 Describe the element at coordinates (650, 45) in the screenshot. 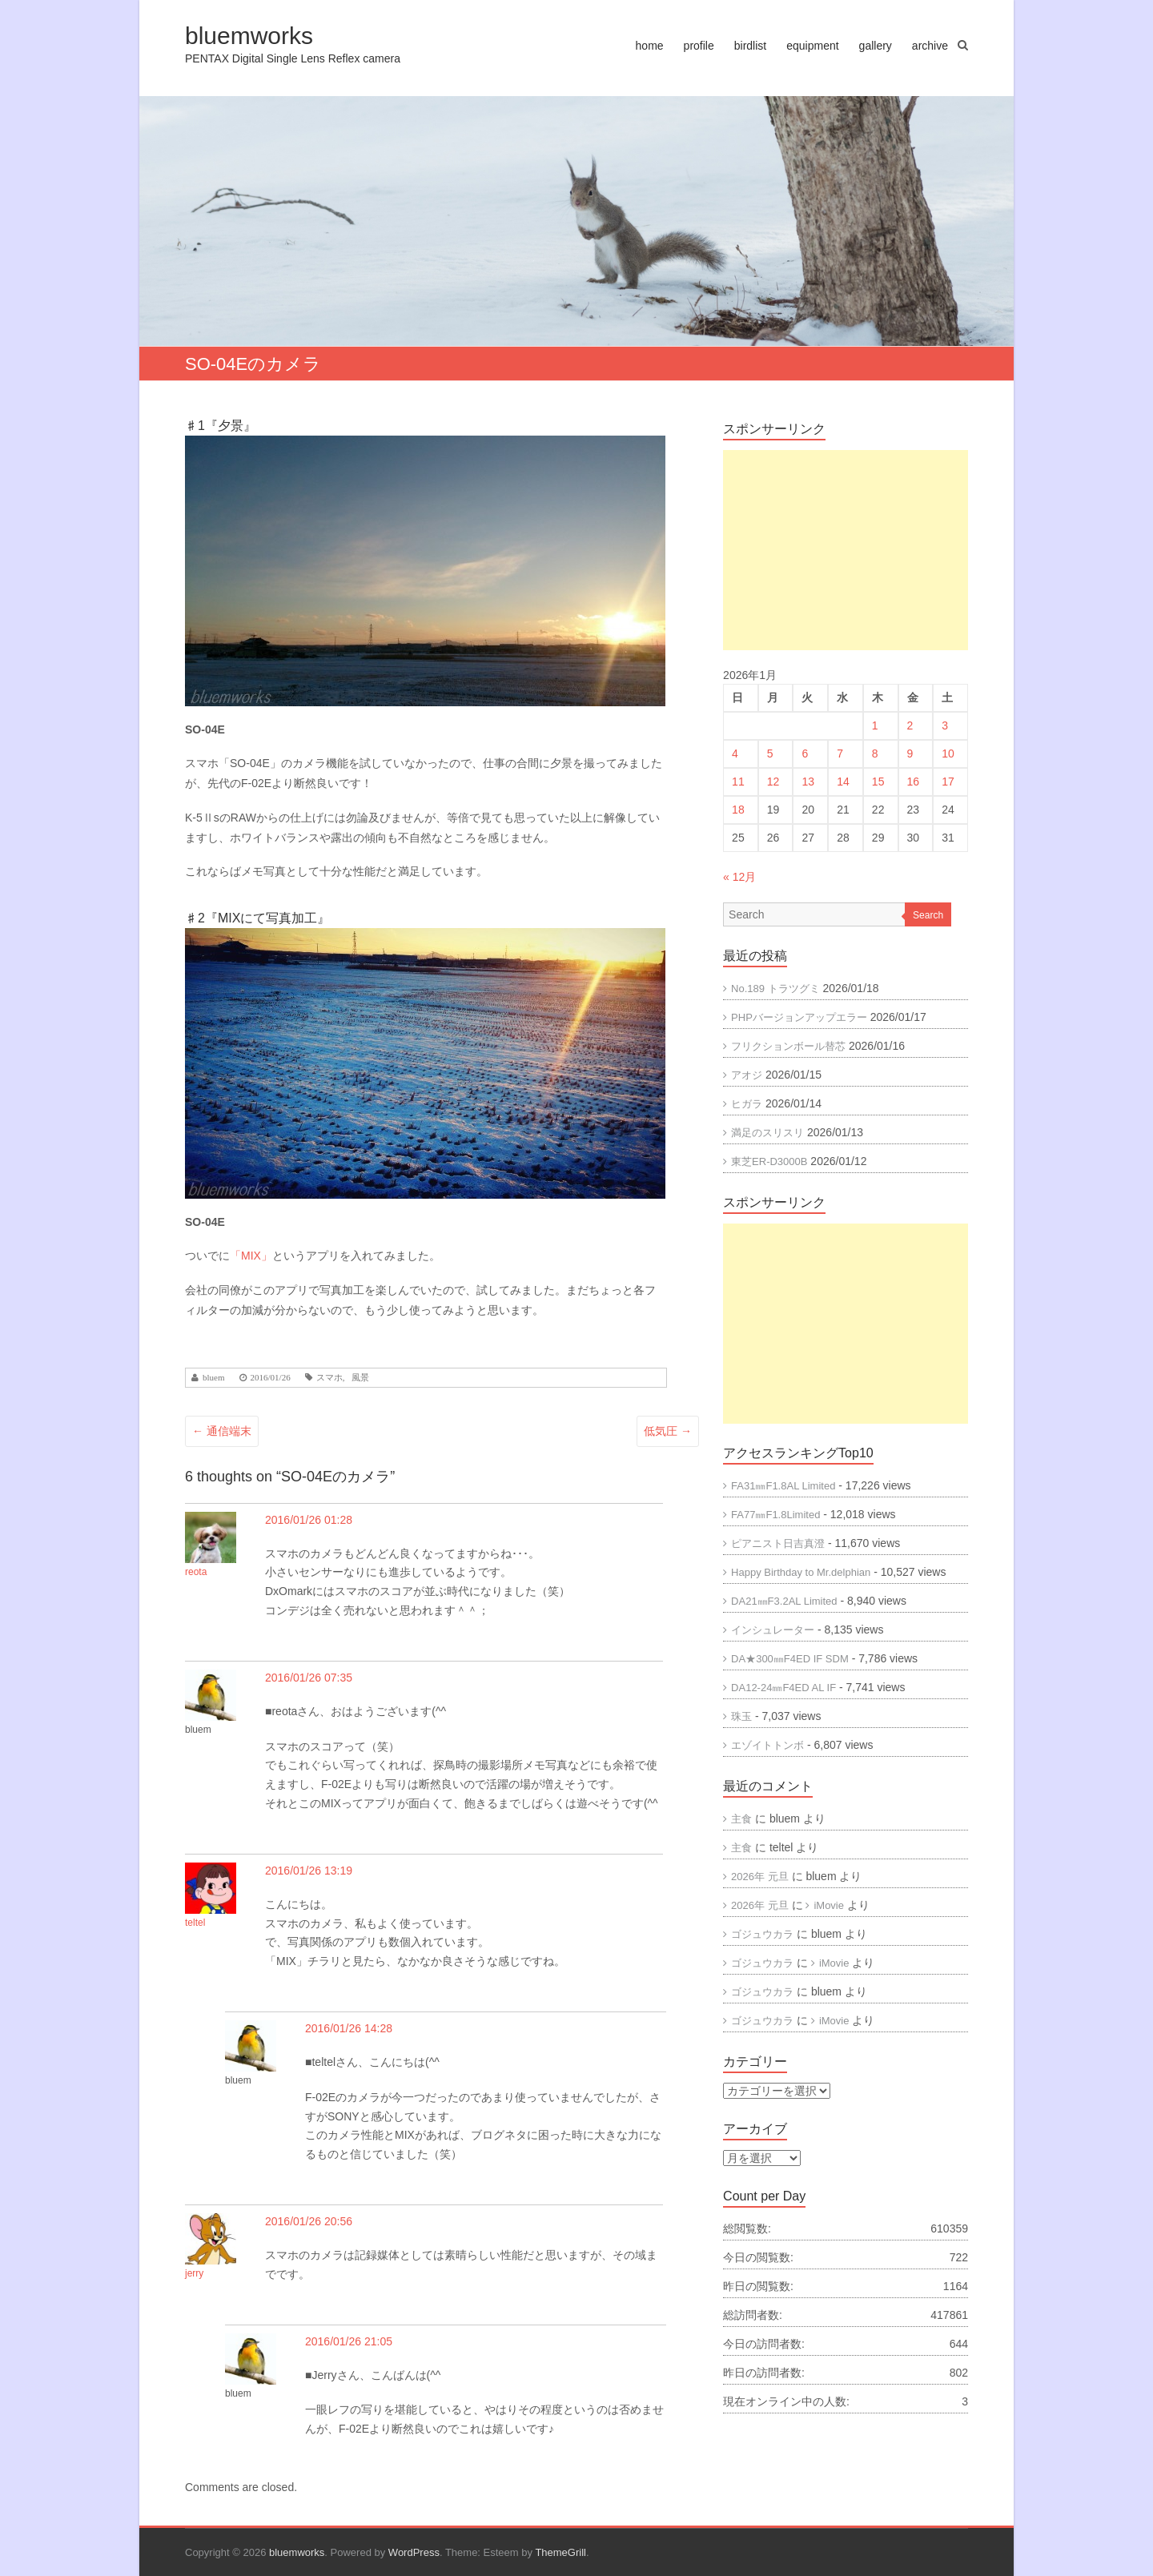

I see `home` at that location.